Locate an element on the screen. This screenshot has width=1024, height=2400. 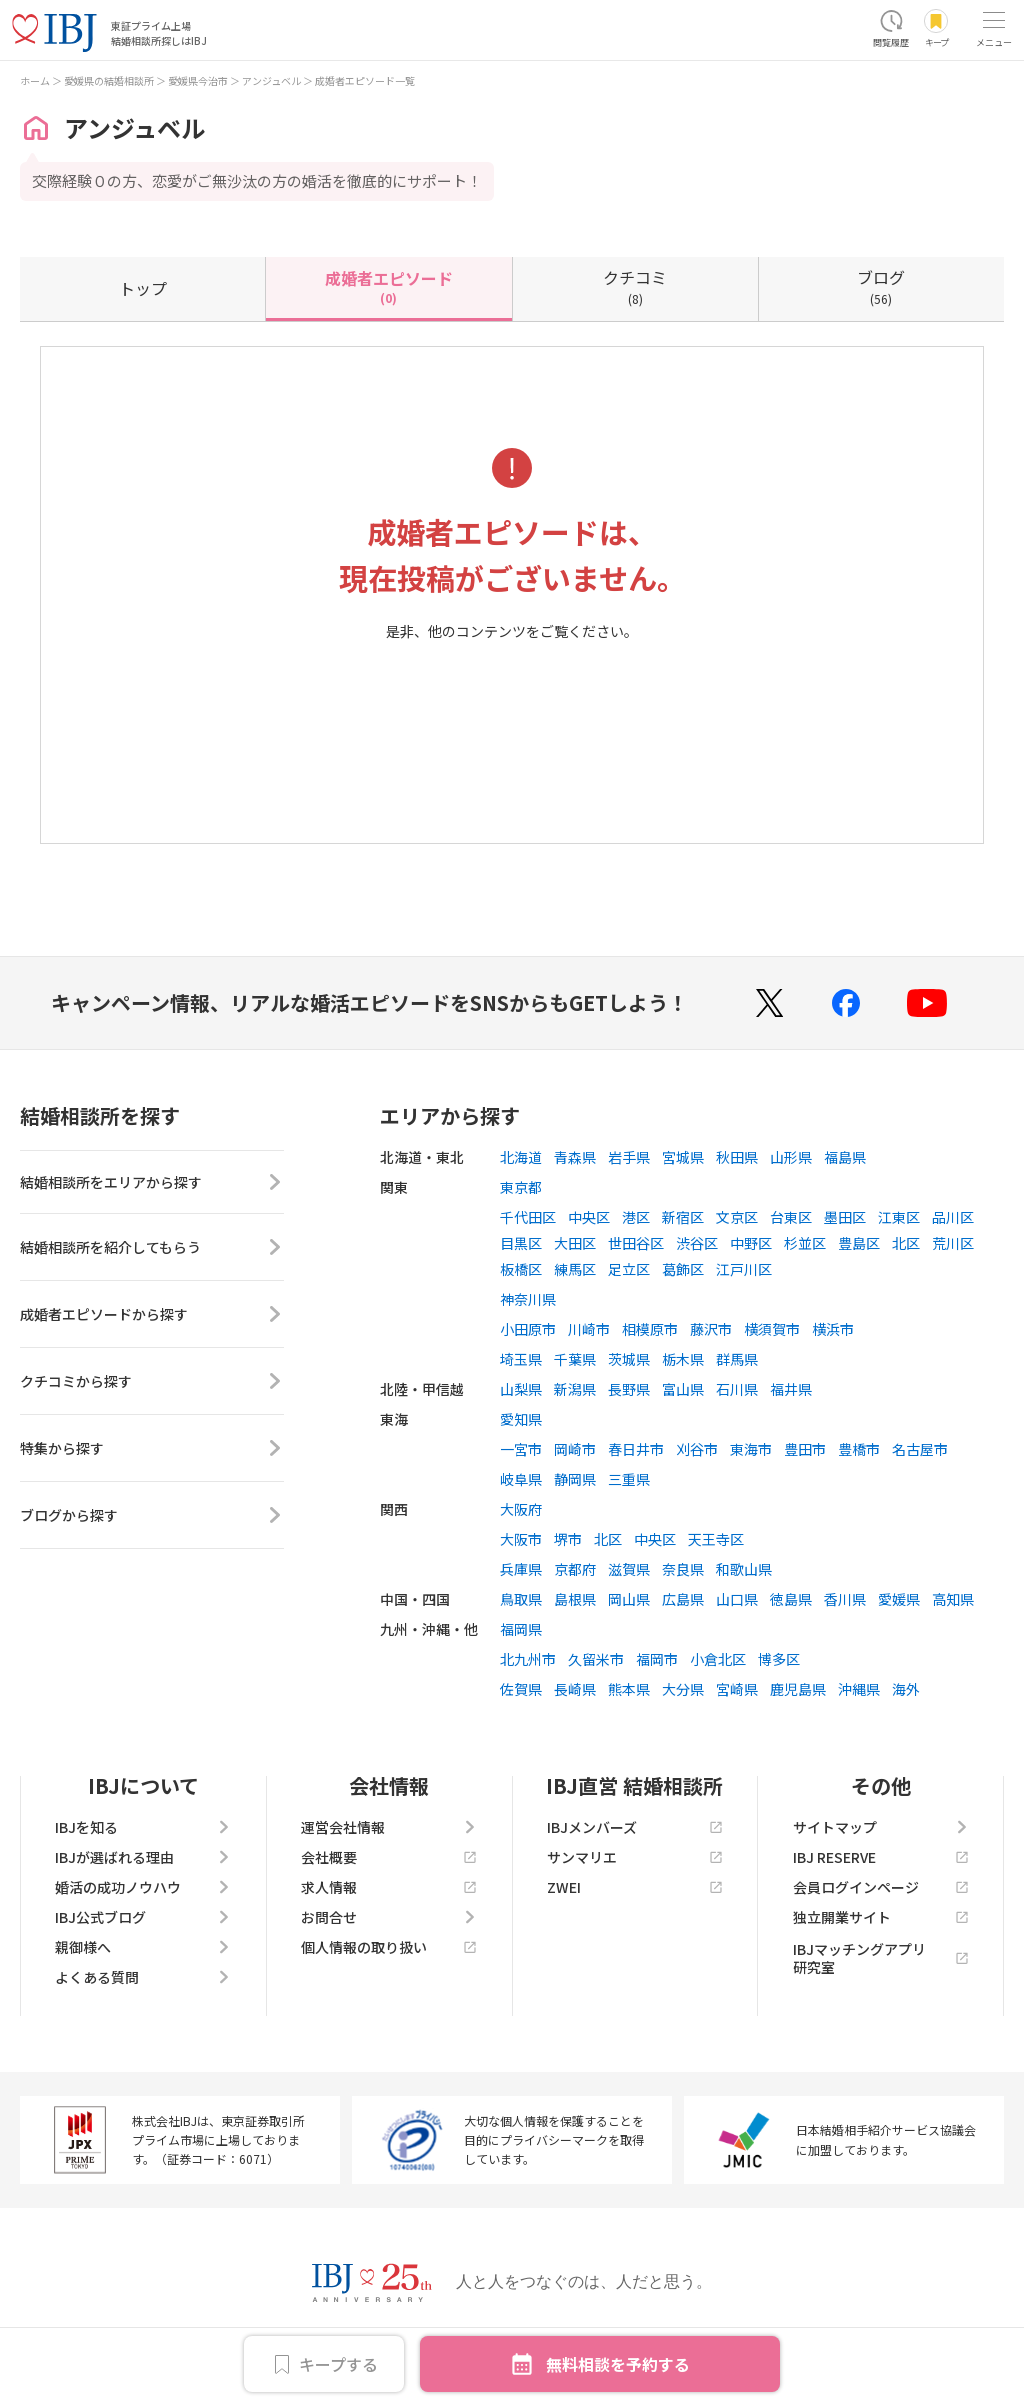
アンジュベル is located at coordinates (271, 80).